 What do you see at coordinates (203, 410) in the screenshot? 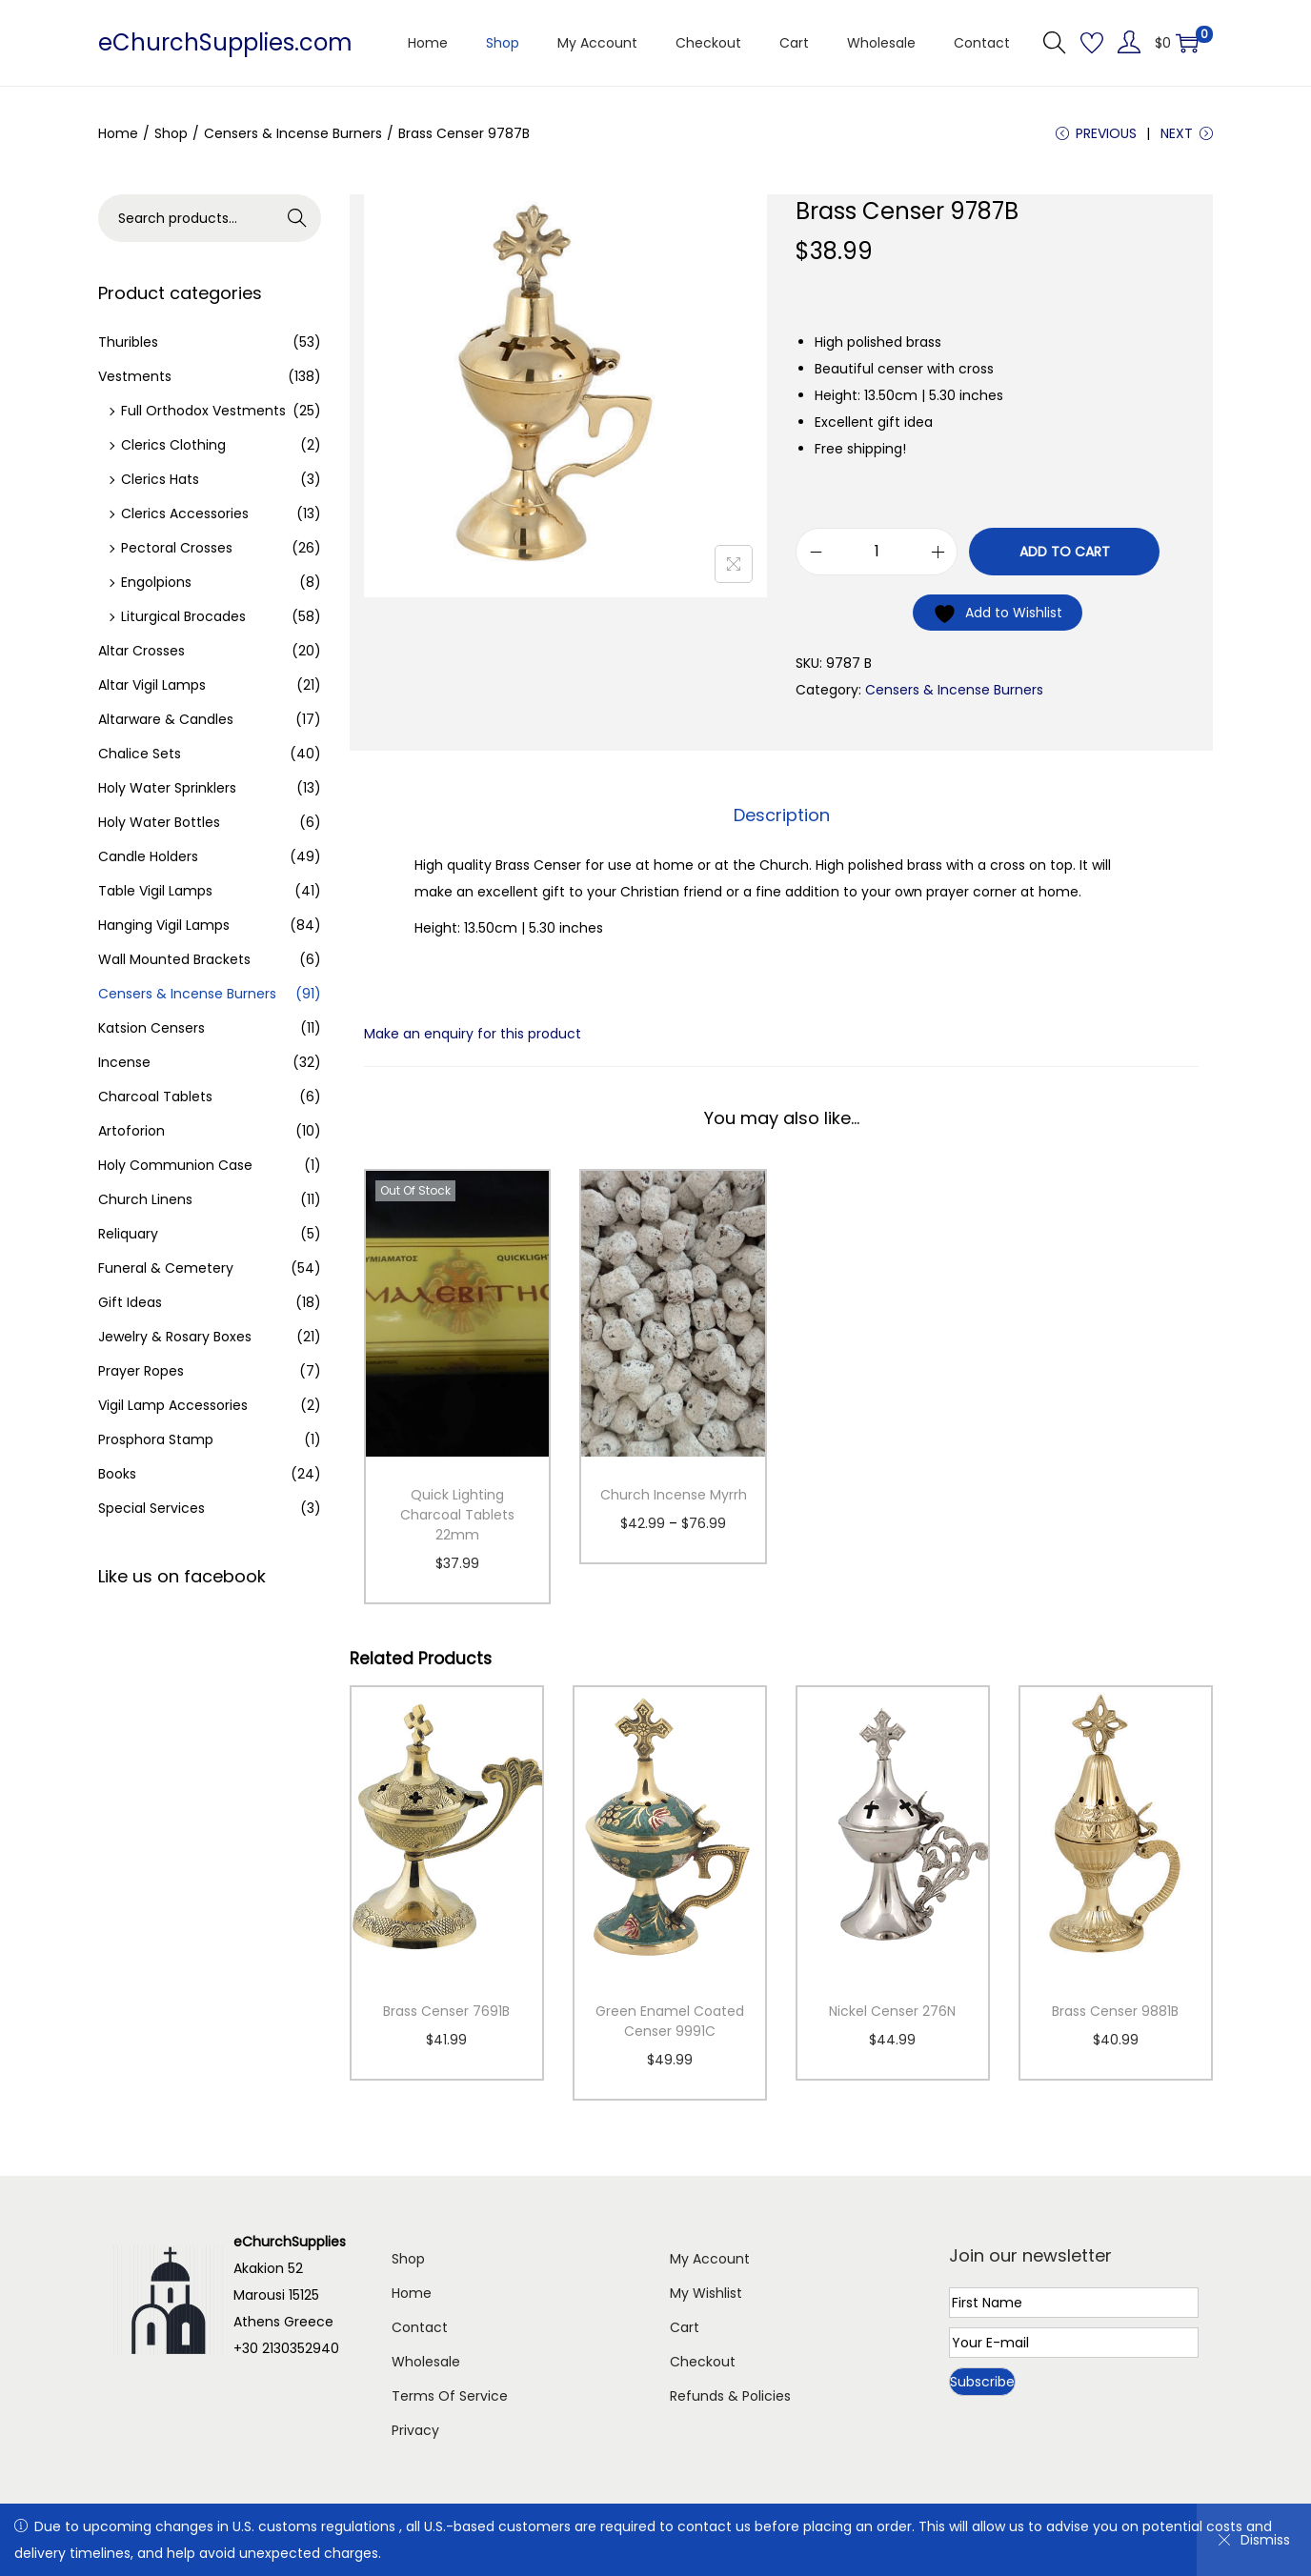
I see `Full Orthodox Vestments` at bounding box center [203, 410].